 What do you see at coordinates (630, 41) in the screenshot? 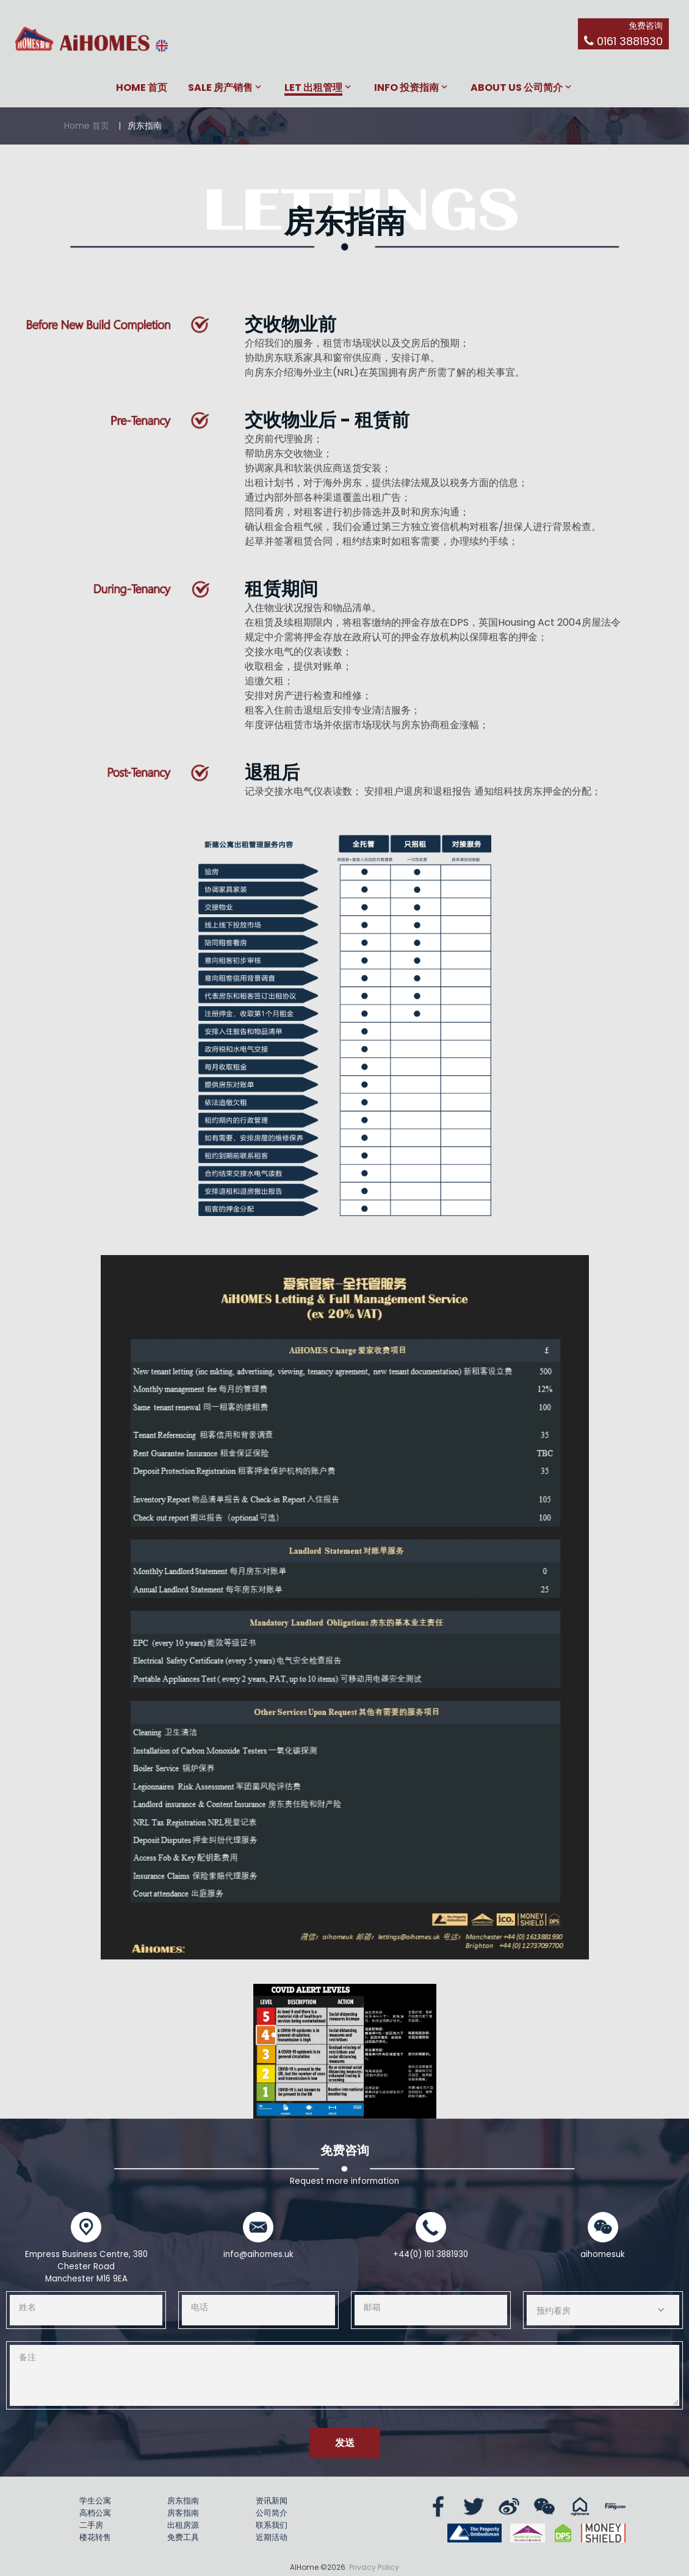
I see `0161 3881930` at bounding box center [630, 41].